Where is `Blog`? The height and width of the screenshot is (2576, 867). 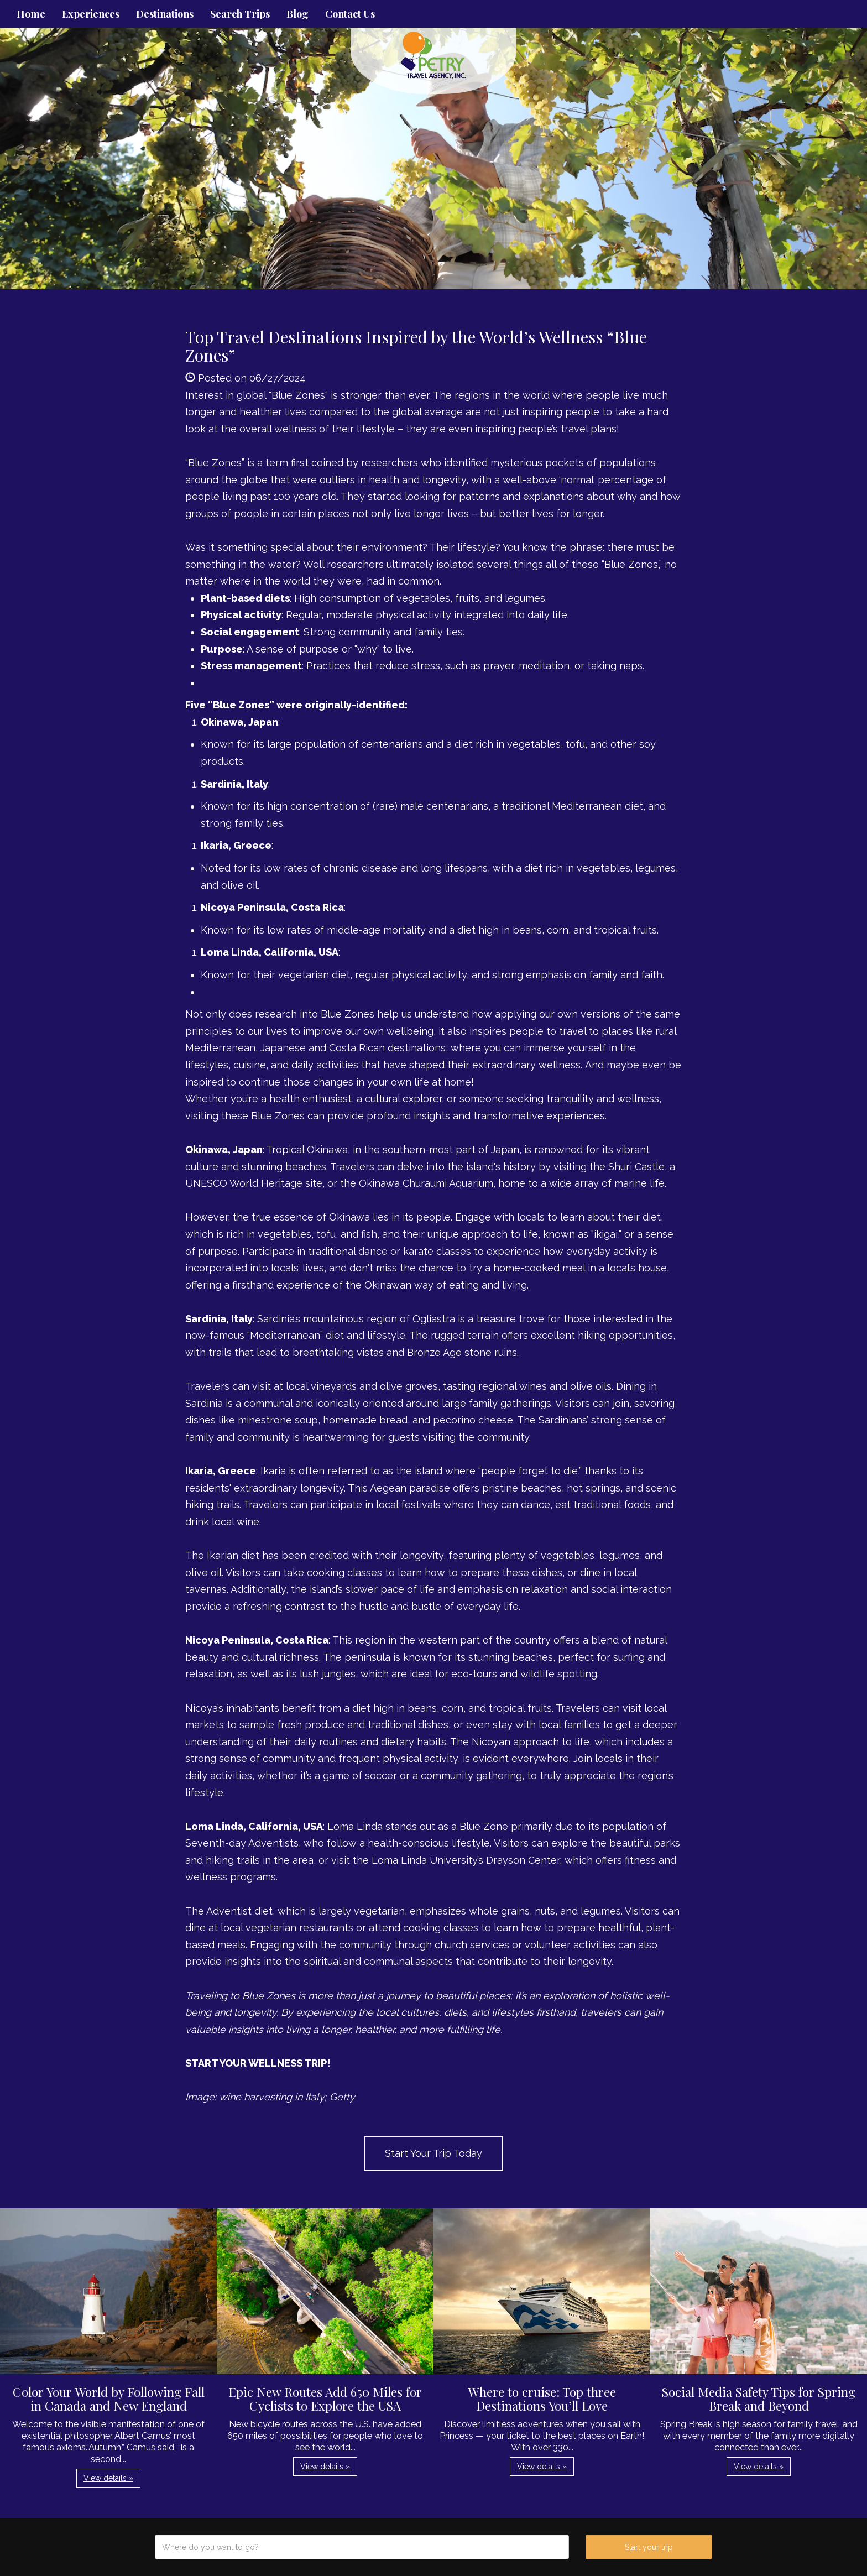 Blog is located at coordinates (297, 13).